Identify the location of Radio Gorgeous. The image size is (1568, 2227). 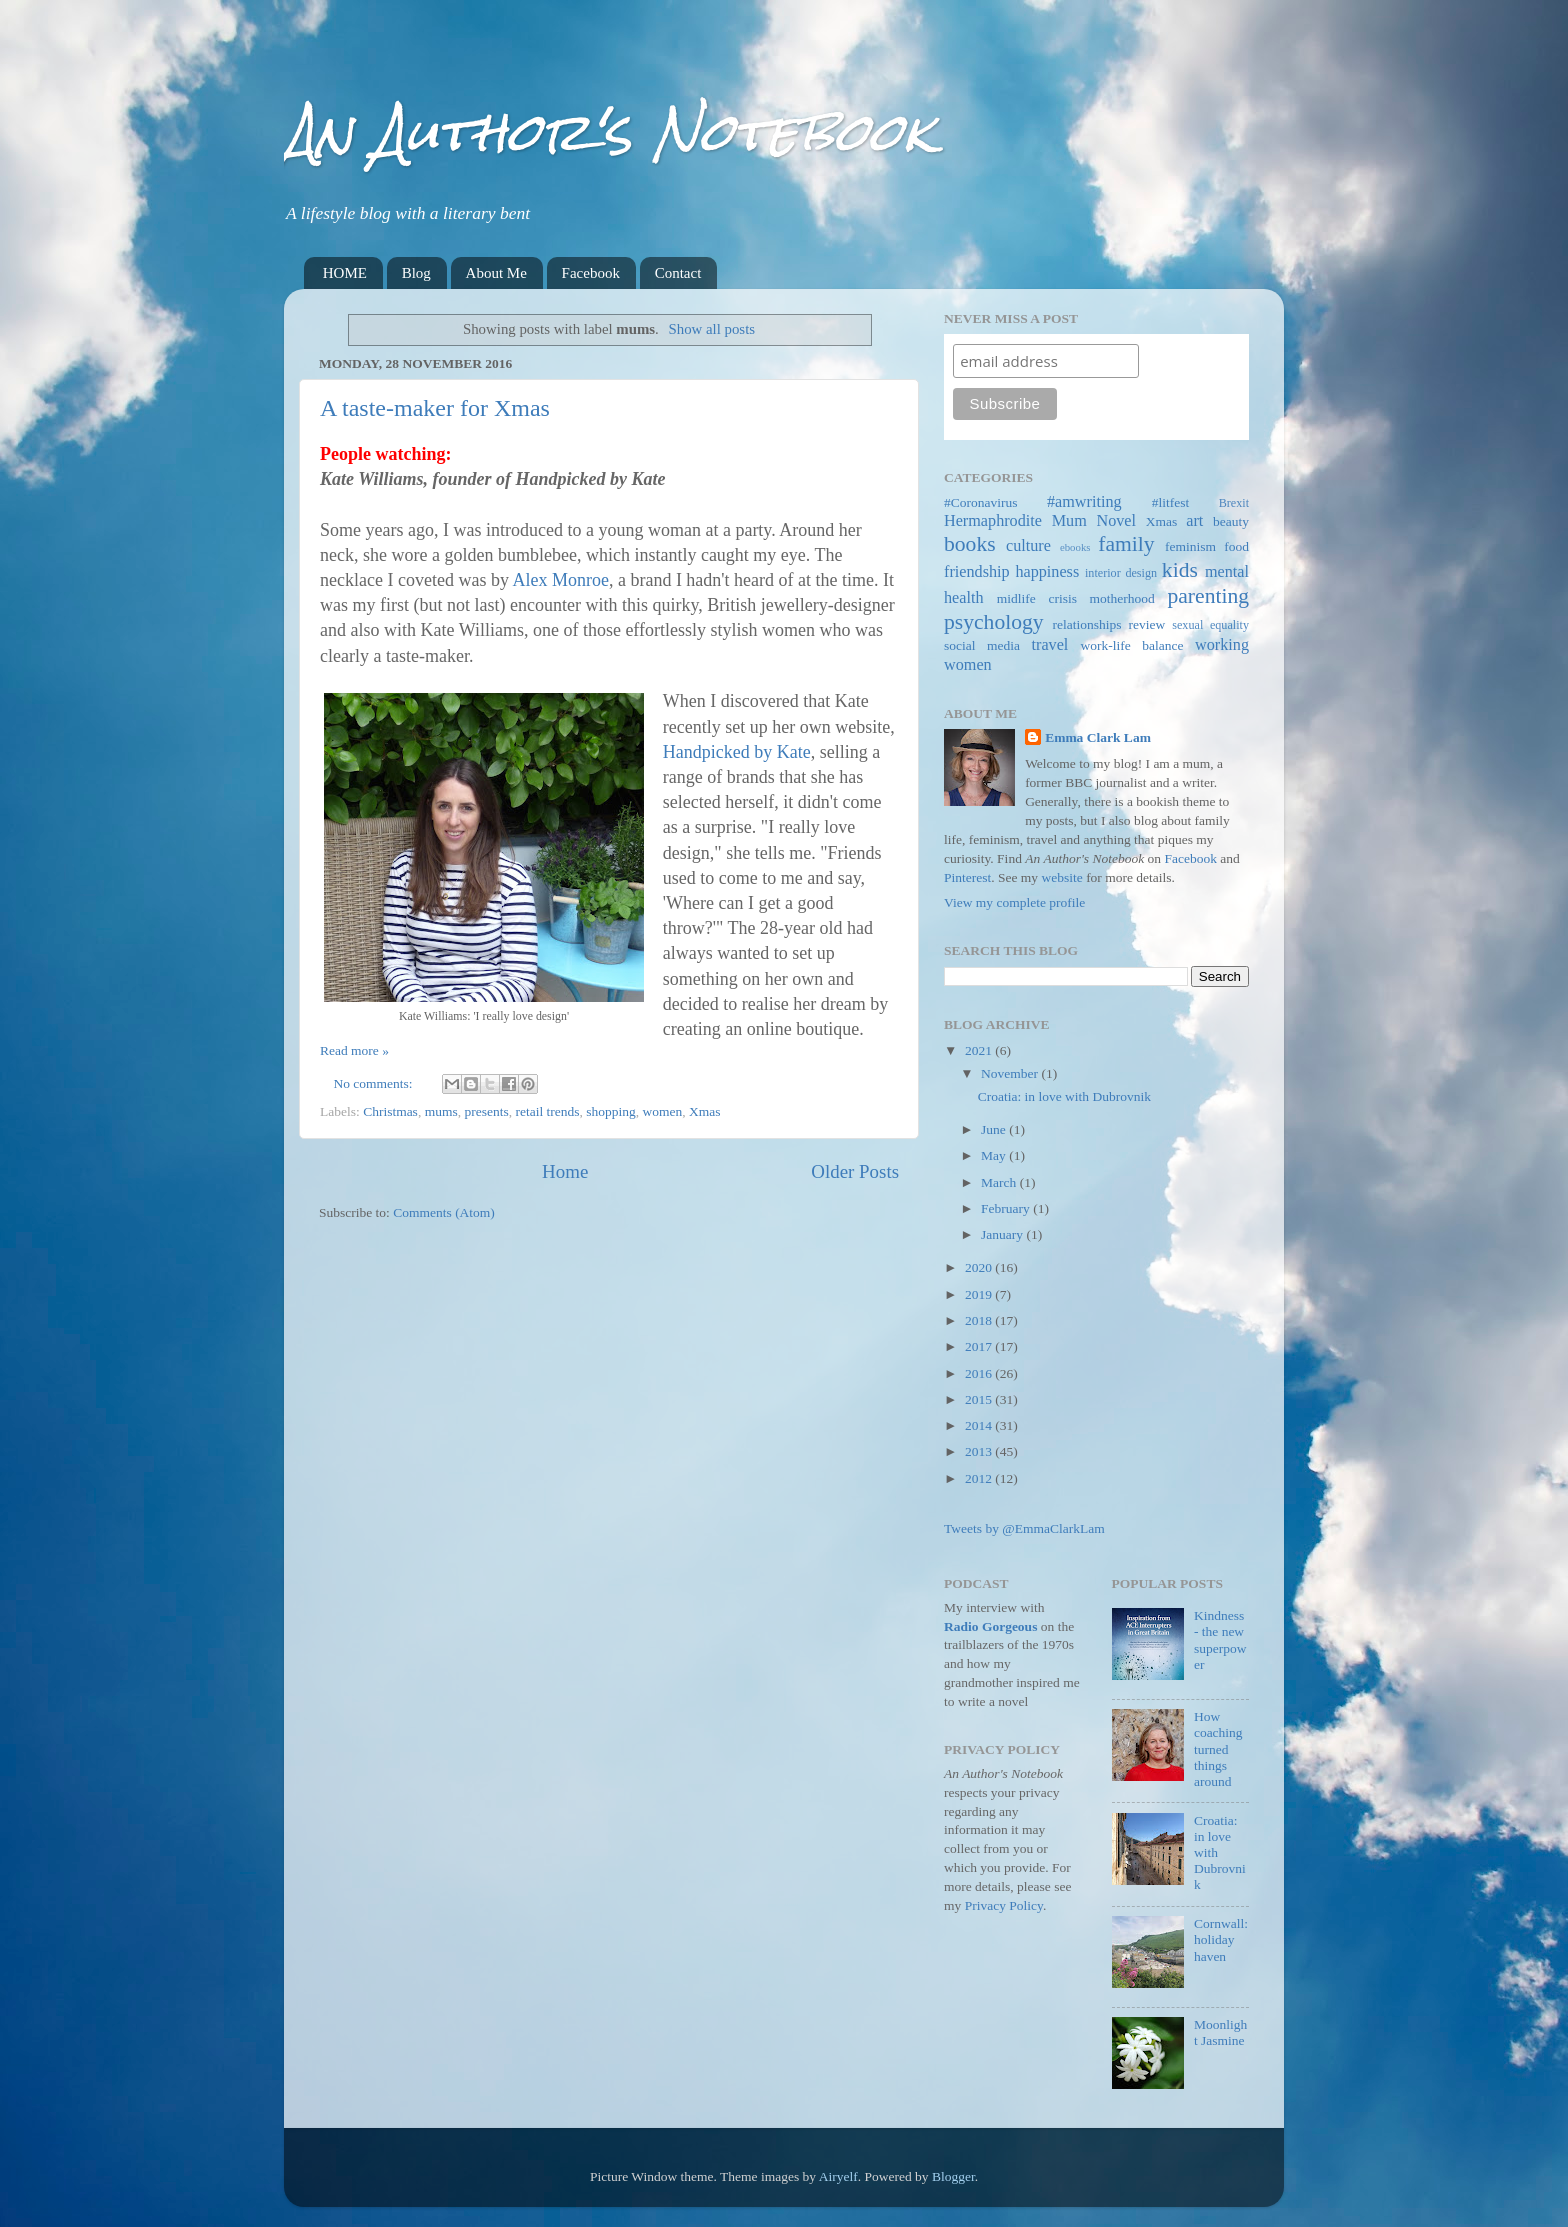
(990, 1626).